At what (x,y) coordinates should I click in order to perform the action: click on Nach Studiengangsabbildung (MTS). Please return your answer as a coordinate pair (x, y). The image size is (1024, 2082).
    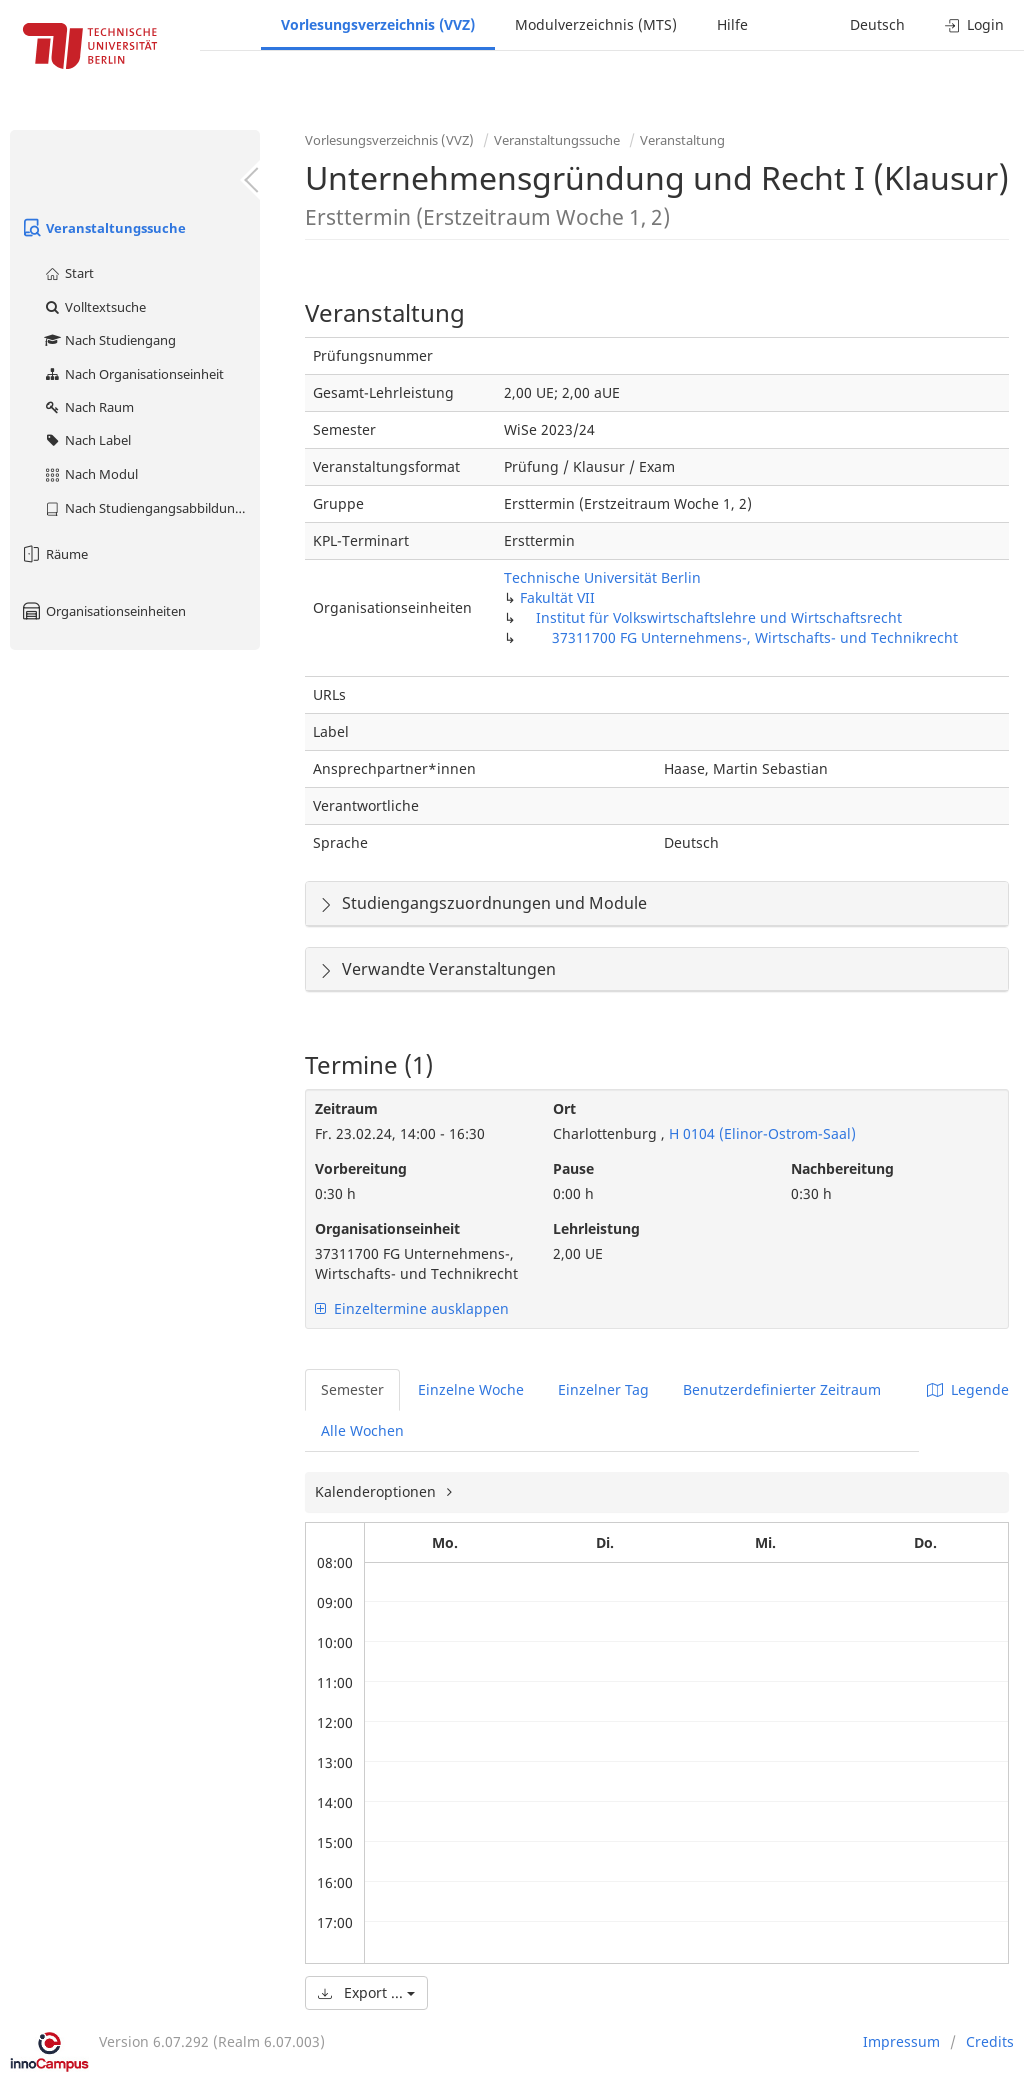
    Looking at the image, I should click on (151, 508).